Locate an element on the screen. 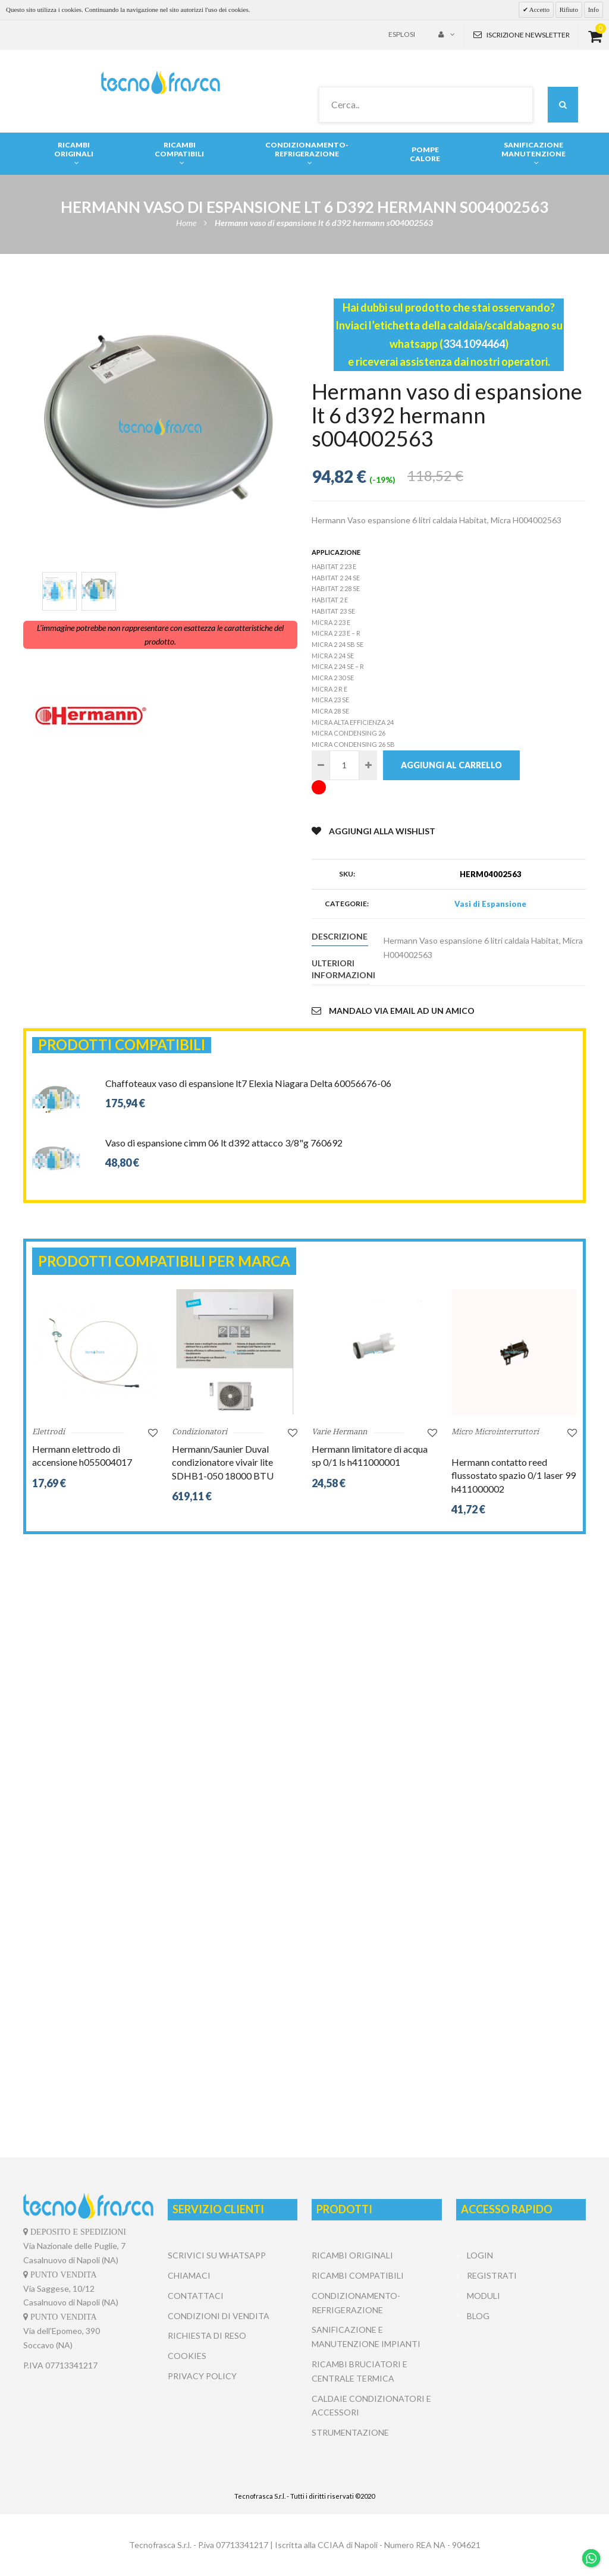 This screenshot has height=2576, width=609. Vasi di Espansione is located at coordinates (490, 904).